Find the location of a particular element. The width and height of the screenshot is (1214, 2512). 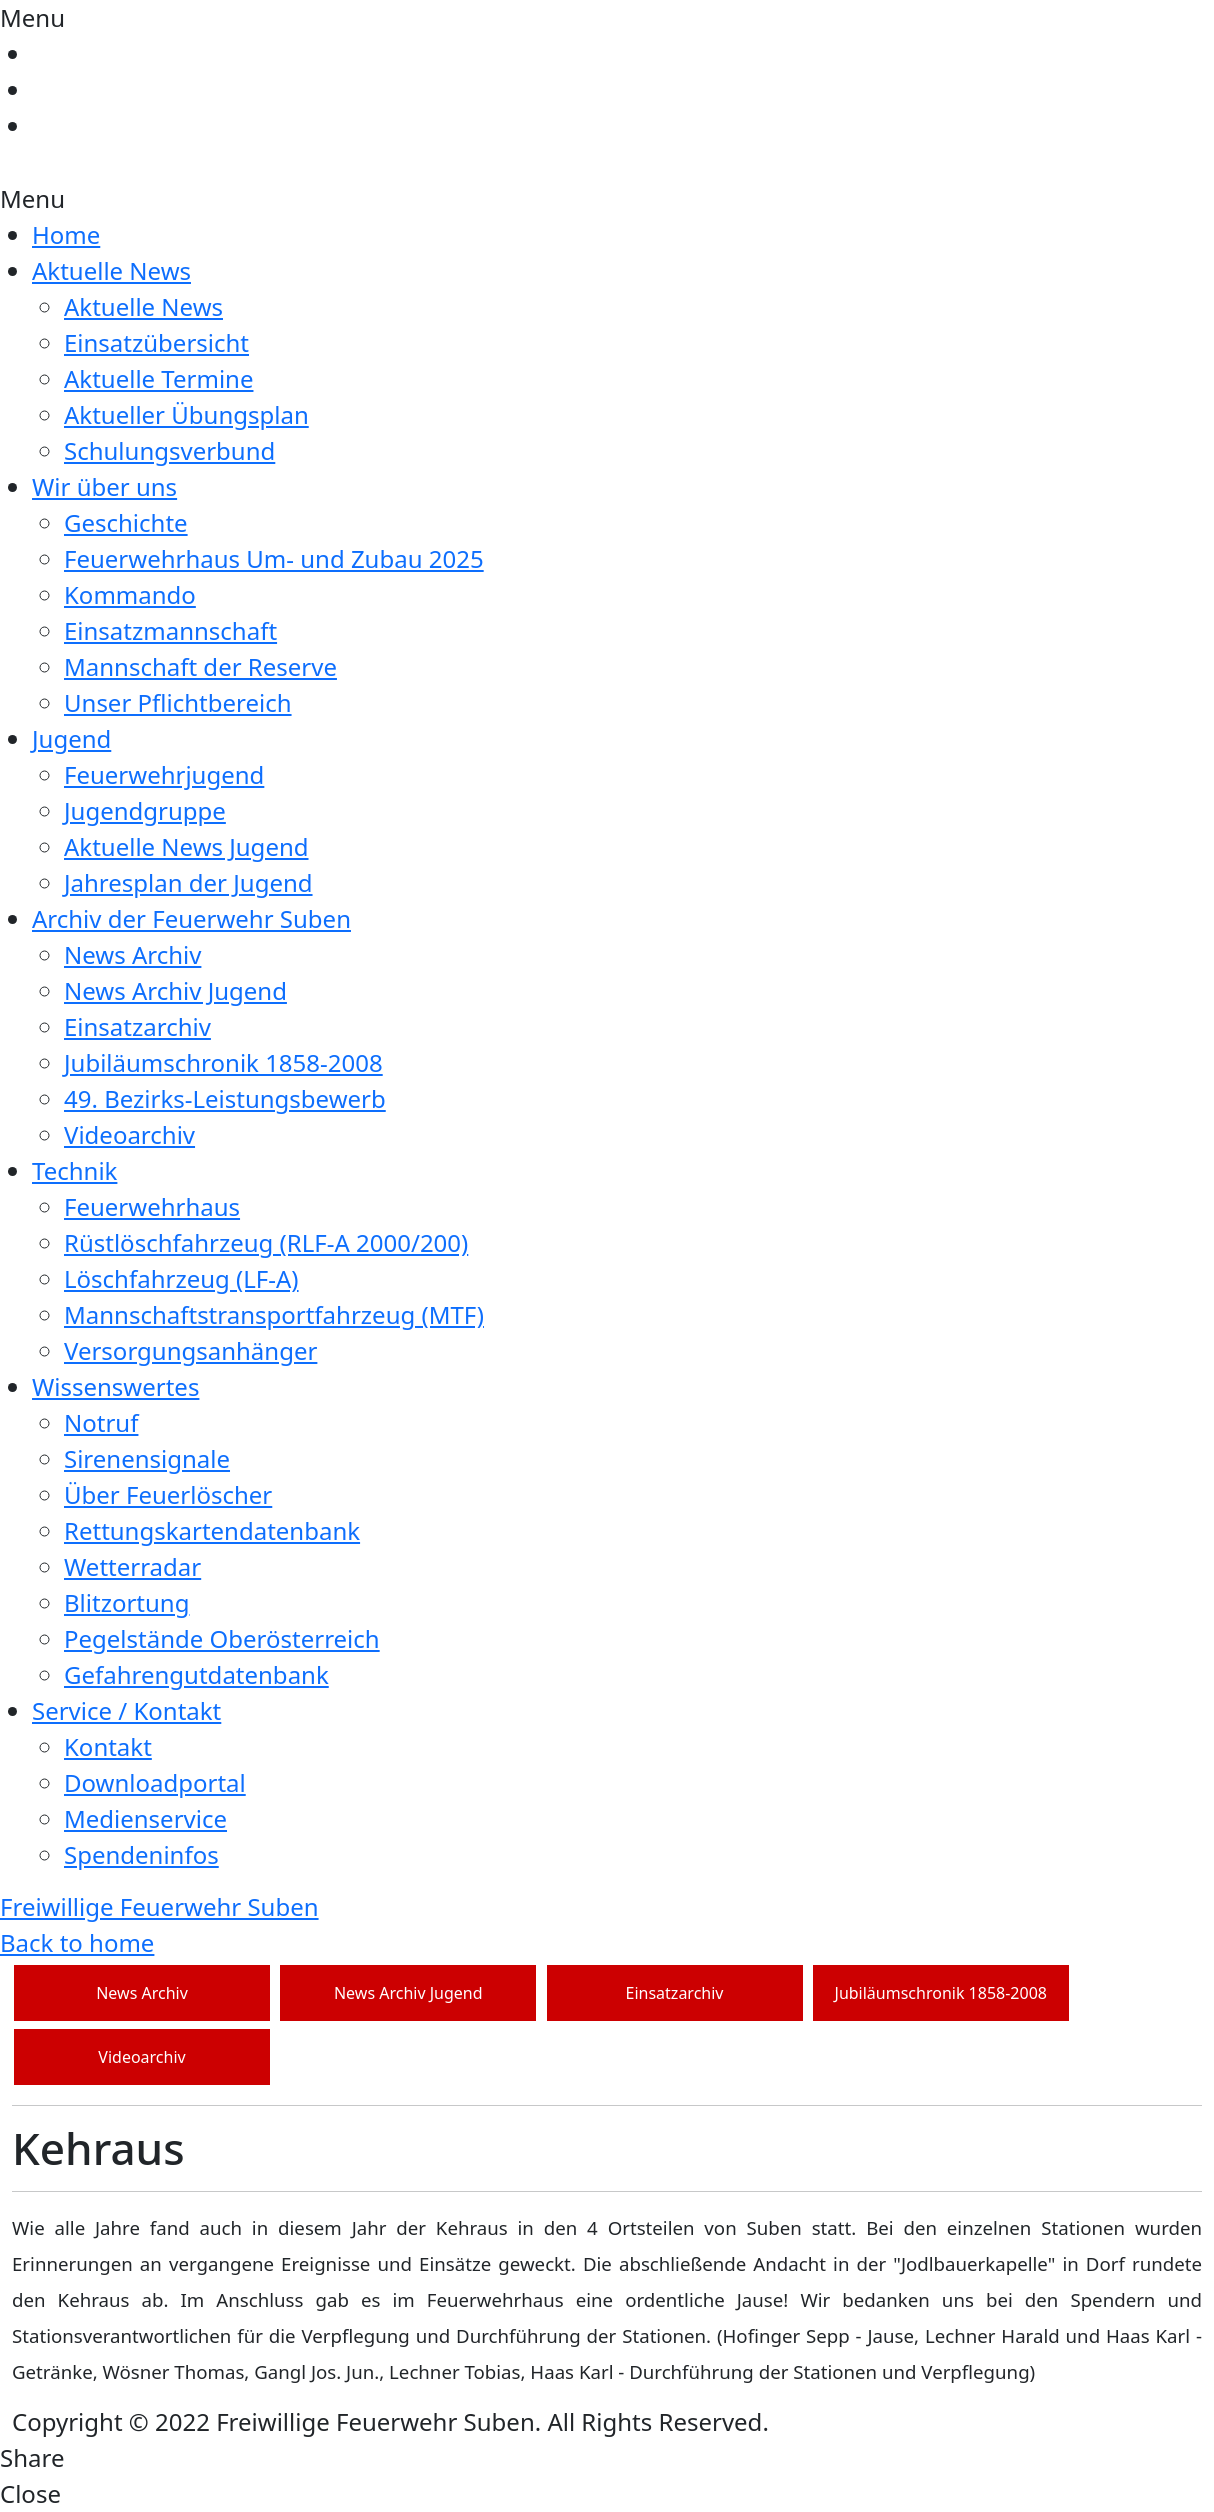

Feuerwehrjugend is located at coordinates (164, 774).